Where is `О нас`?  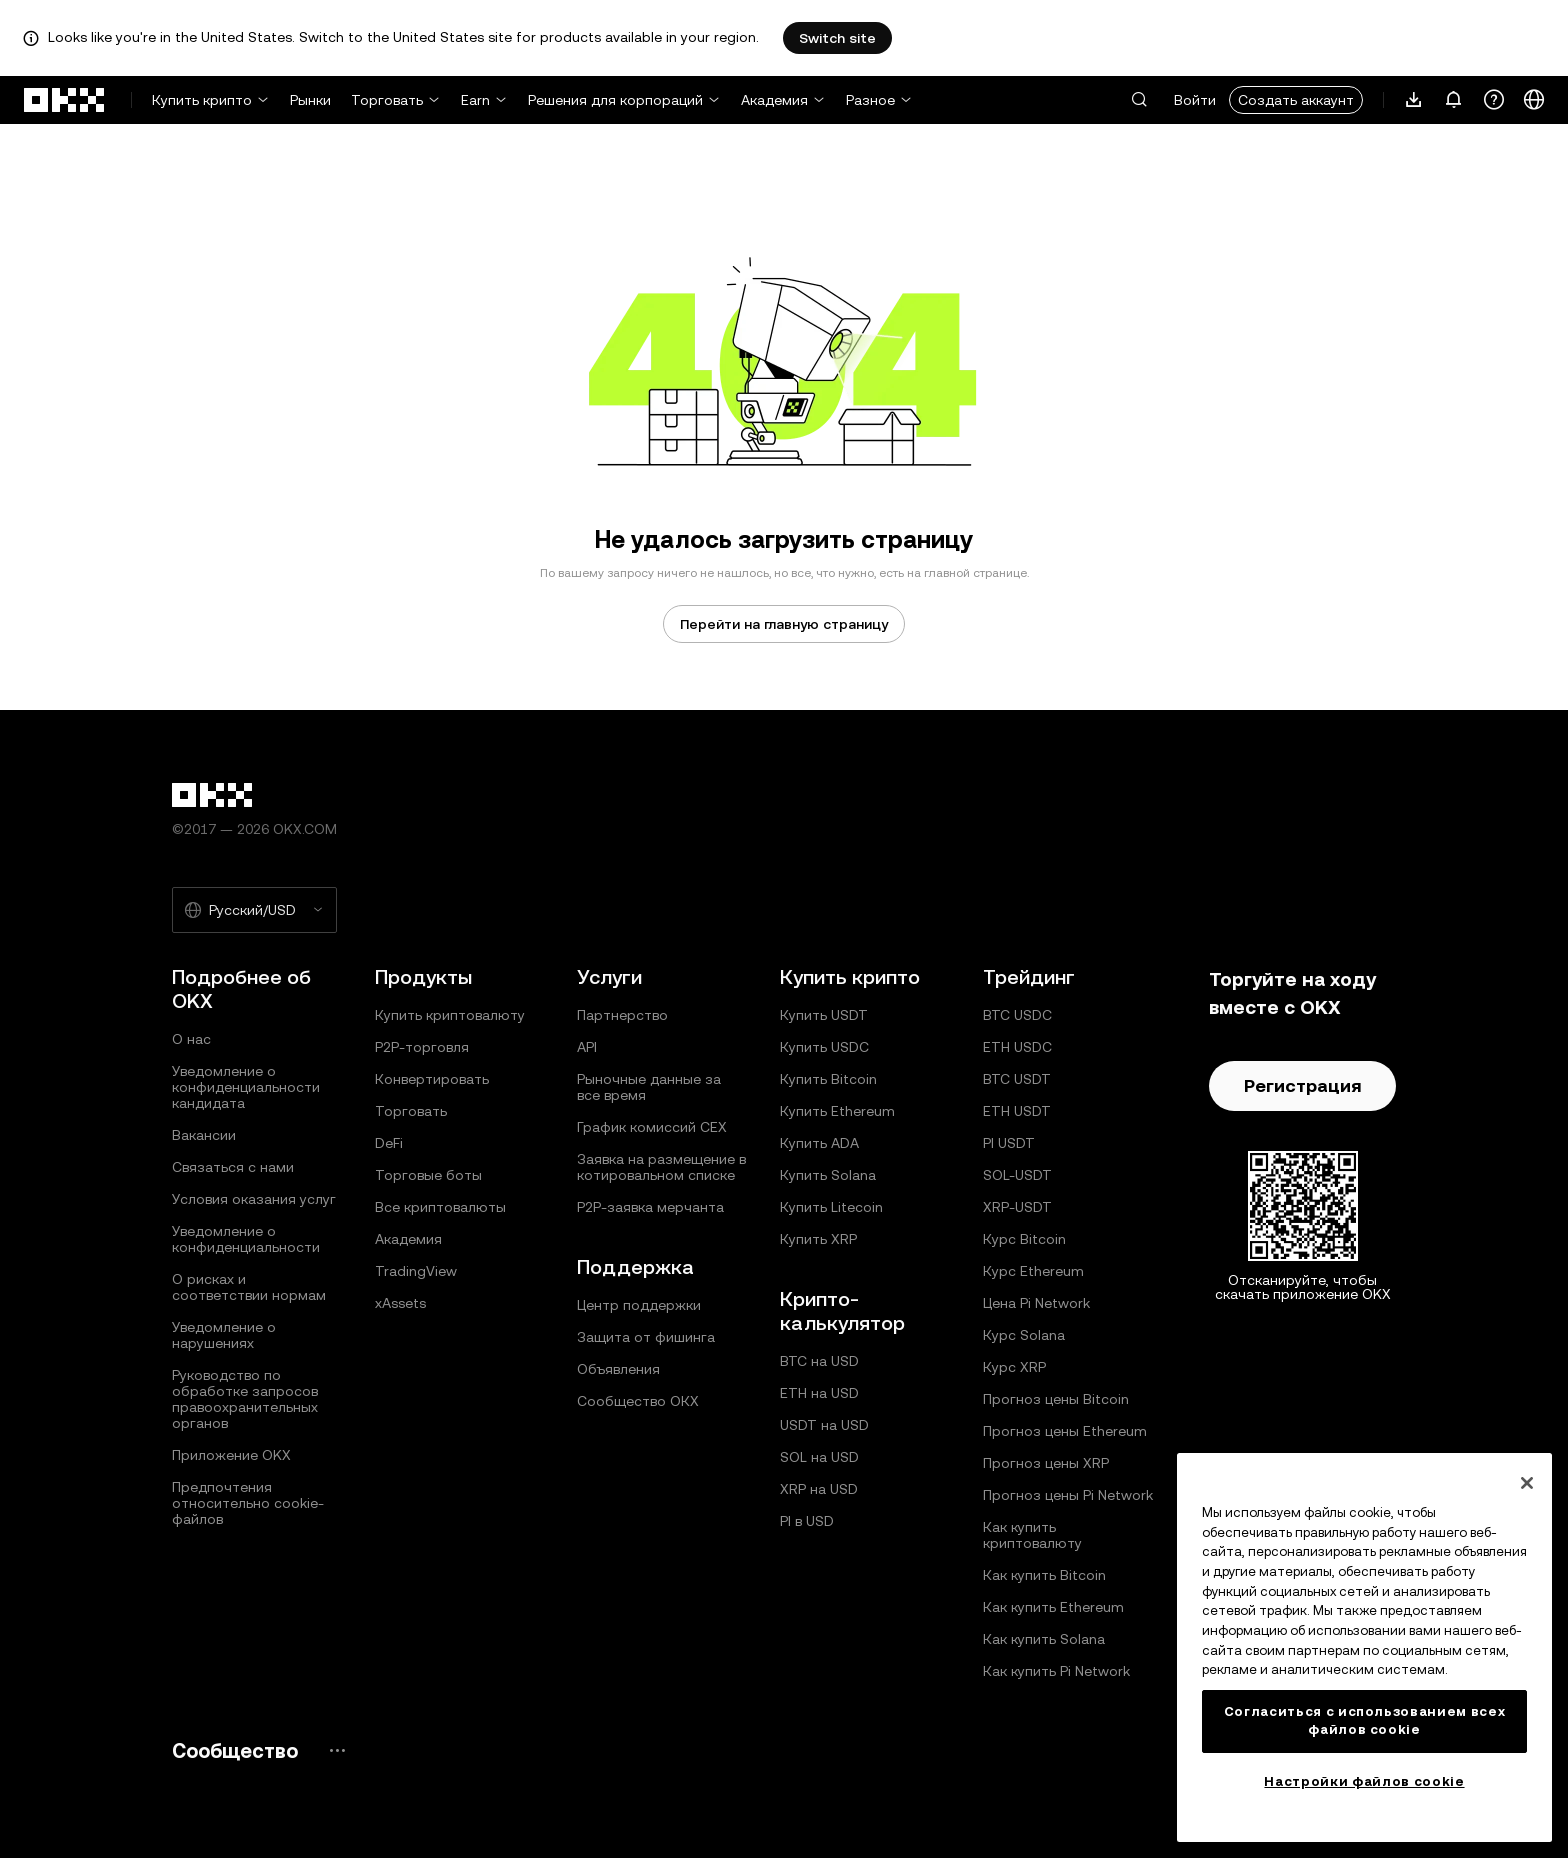 О нас is located at coordinates (191, 1039).